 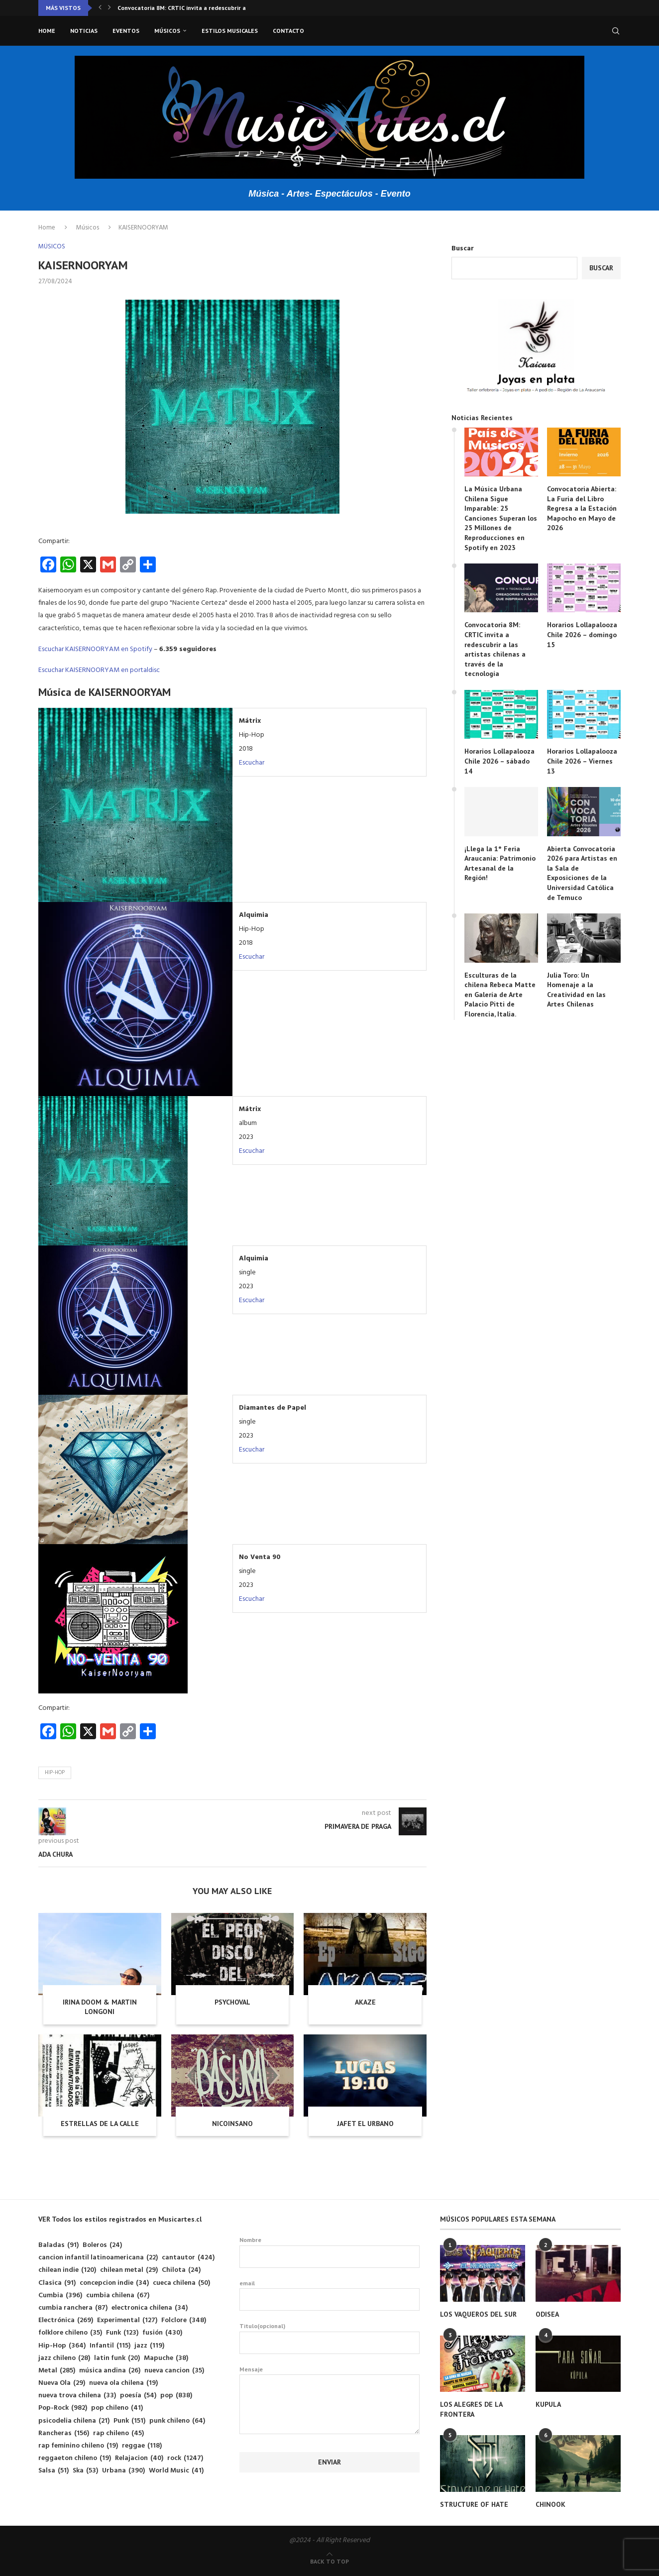 I want to click on Estilos musicales, so click(x=230, y=30).